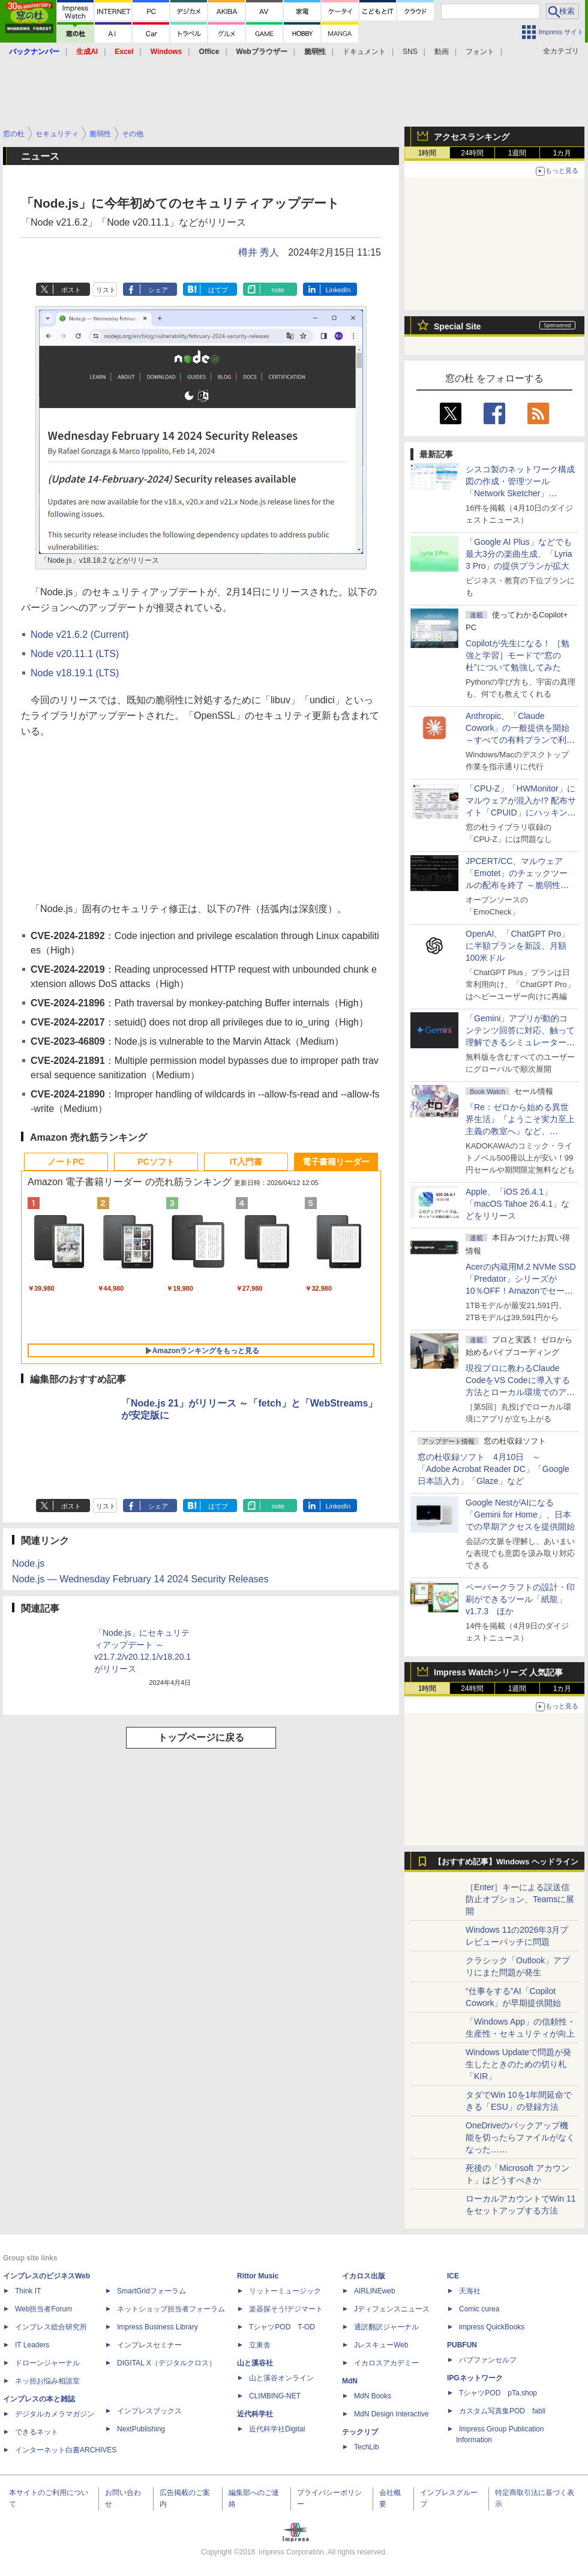  I want to click on 1カ月, so click(562, 153).